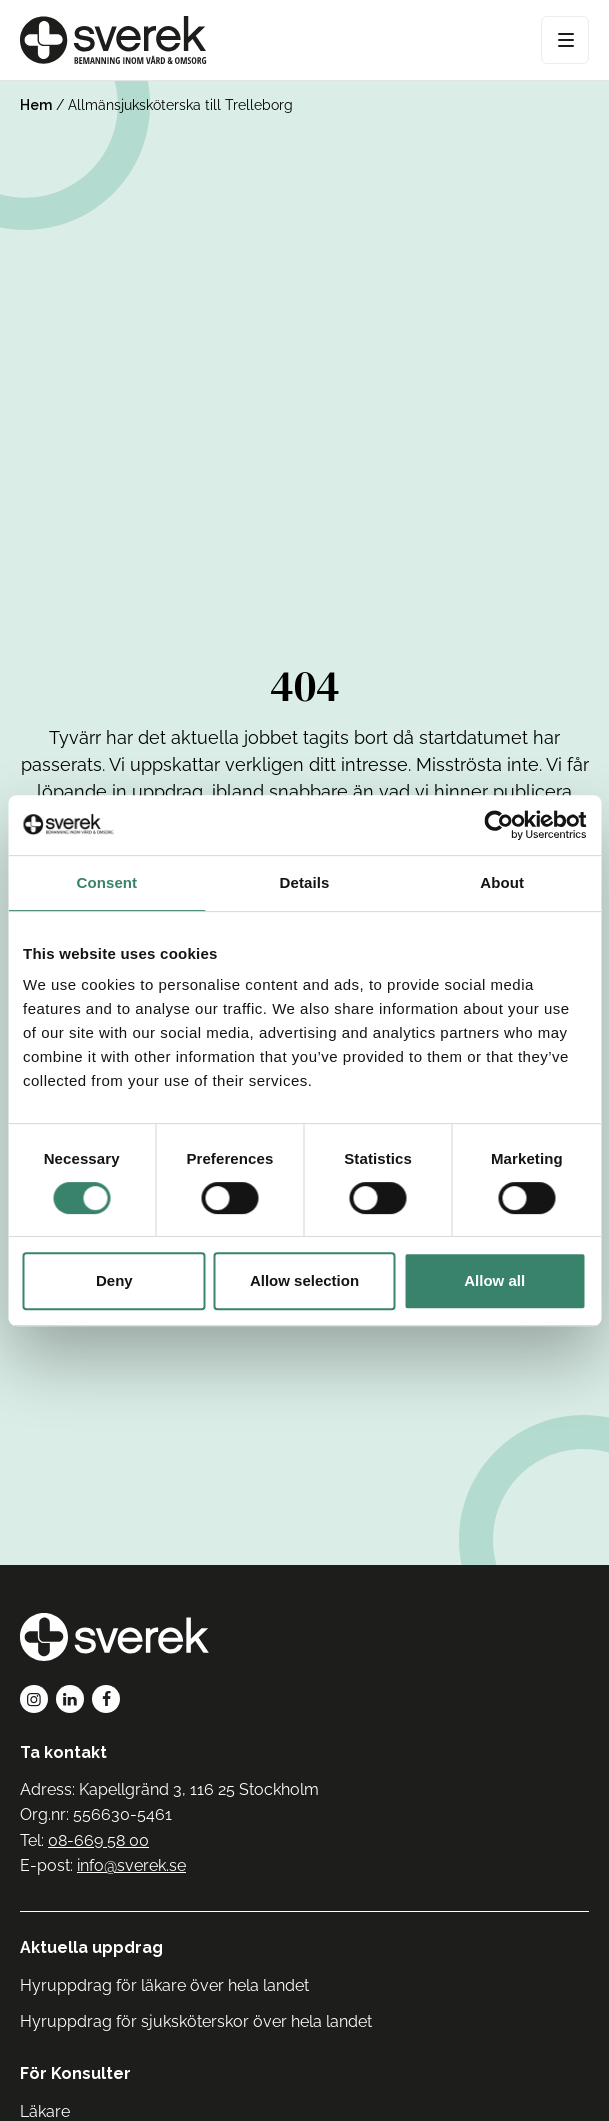 This screenshot has height=2121, width=609. What do you see at coordinates (36, 105) in the screenshot?
I see `Hem` at bounding box center [36, 105].